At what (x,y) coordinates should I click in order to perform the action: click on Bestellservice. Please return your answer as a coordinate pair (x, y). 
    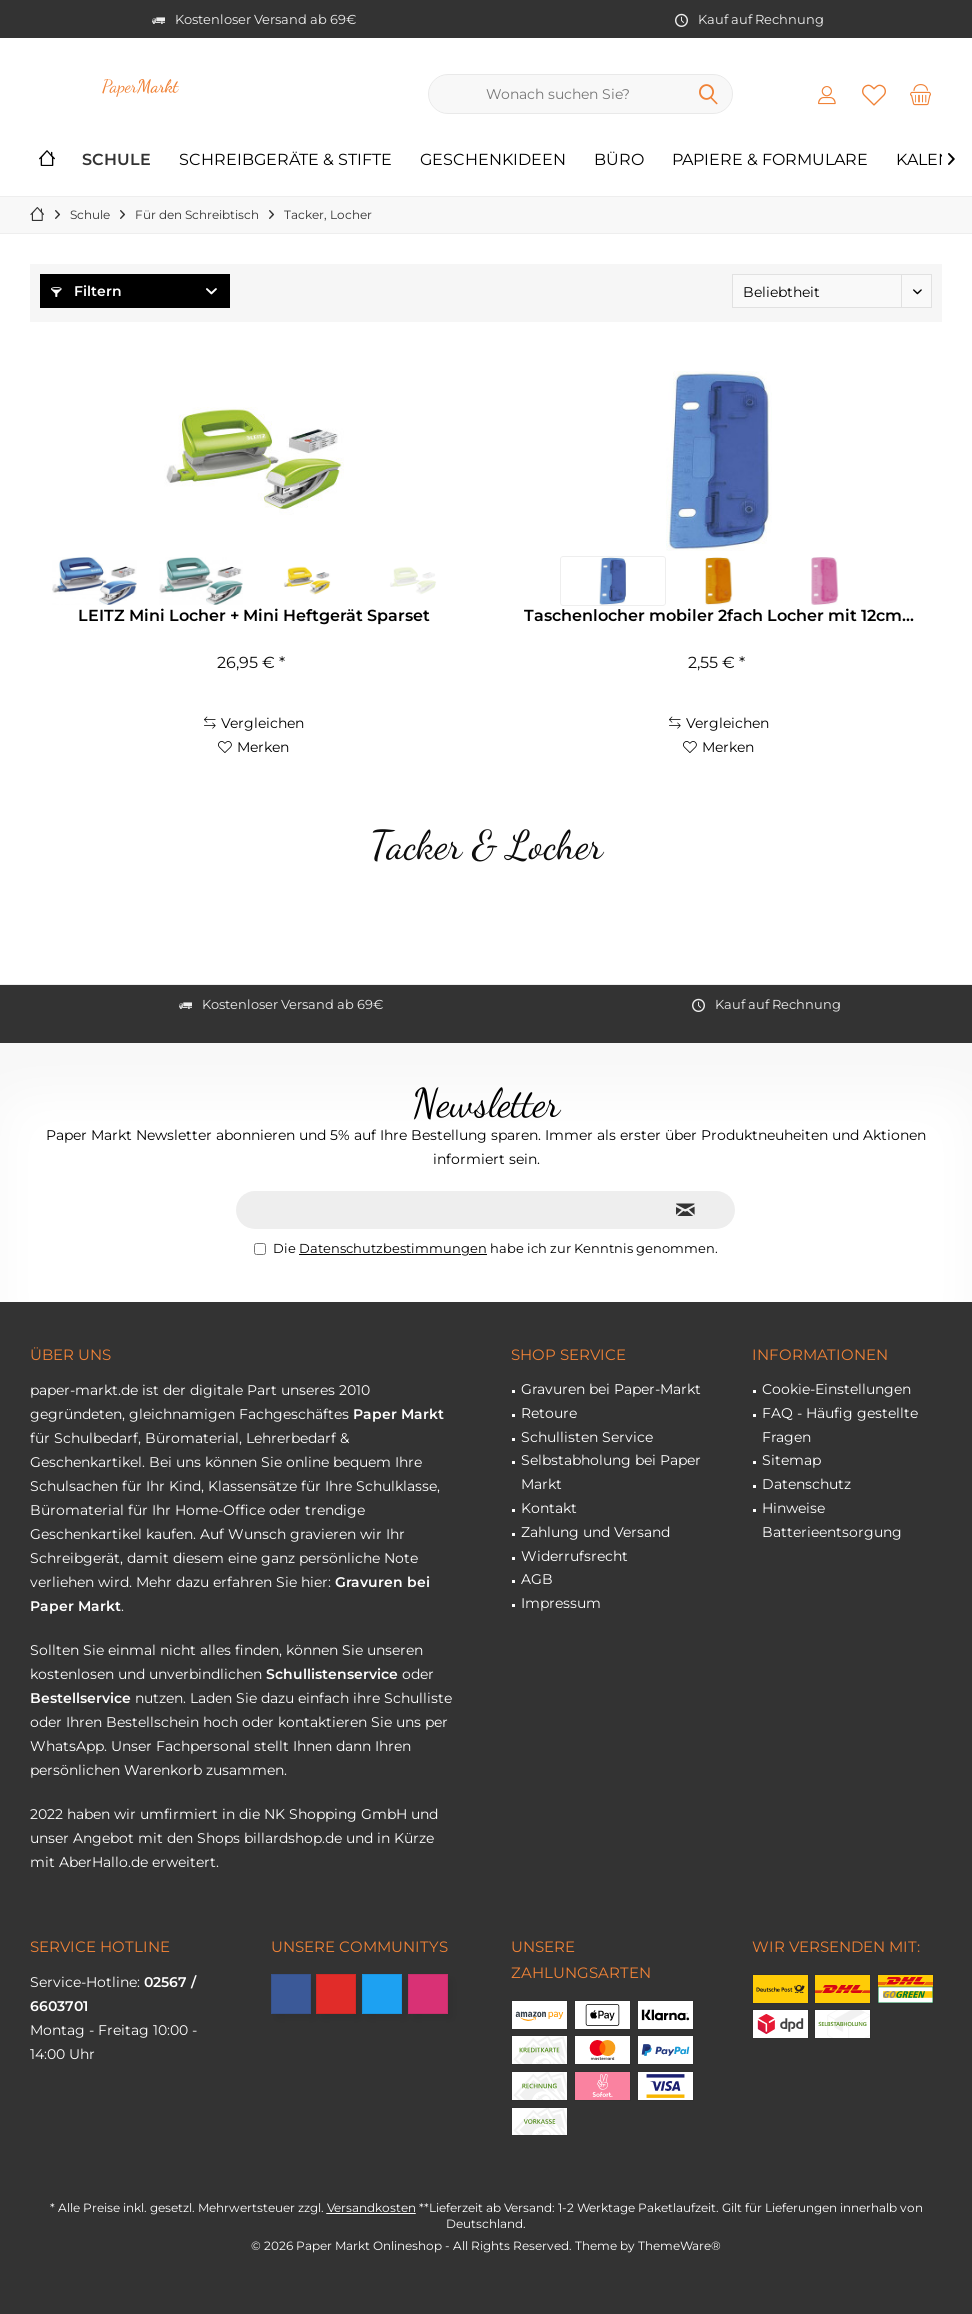
    Looking at the image, I should click on (80, 1698).